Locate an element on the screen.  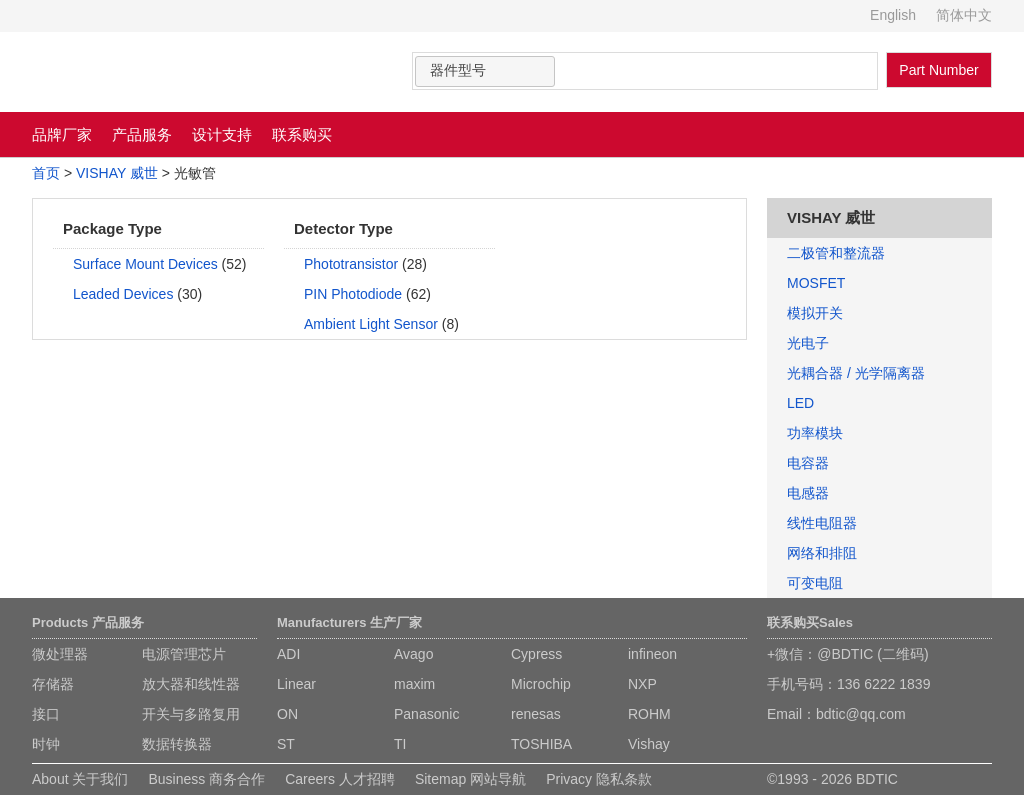
时钟 is located at coordinates (46, 744).